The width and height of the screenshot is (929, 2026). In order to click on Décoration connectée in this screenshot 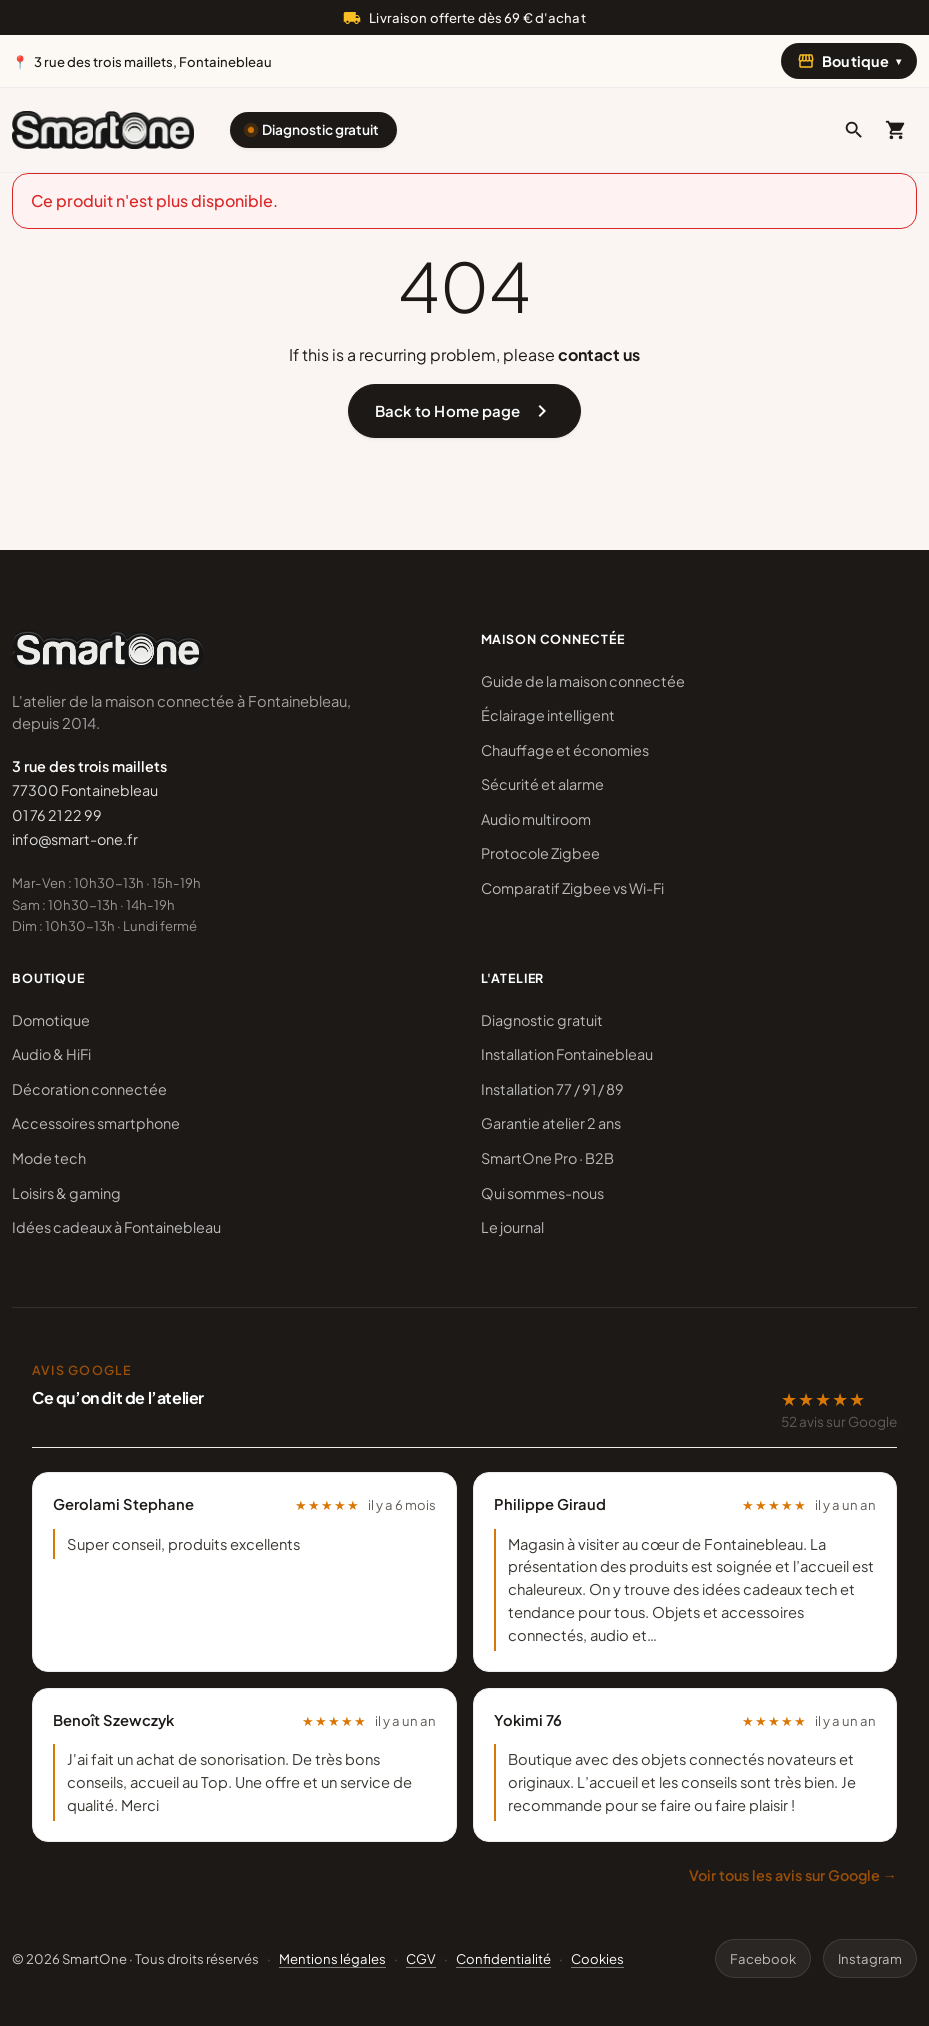, I will do `click(89, 1089)`.